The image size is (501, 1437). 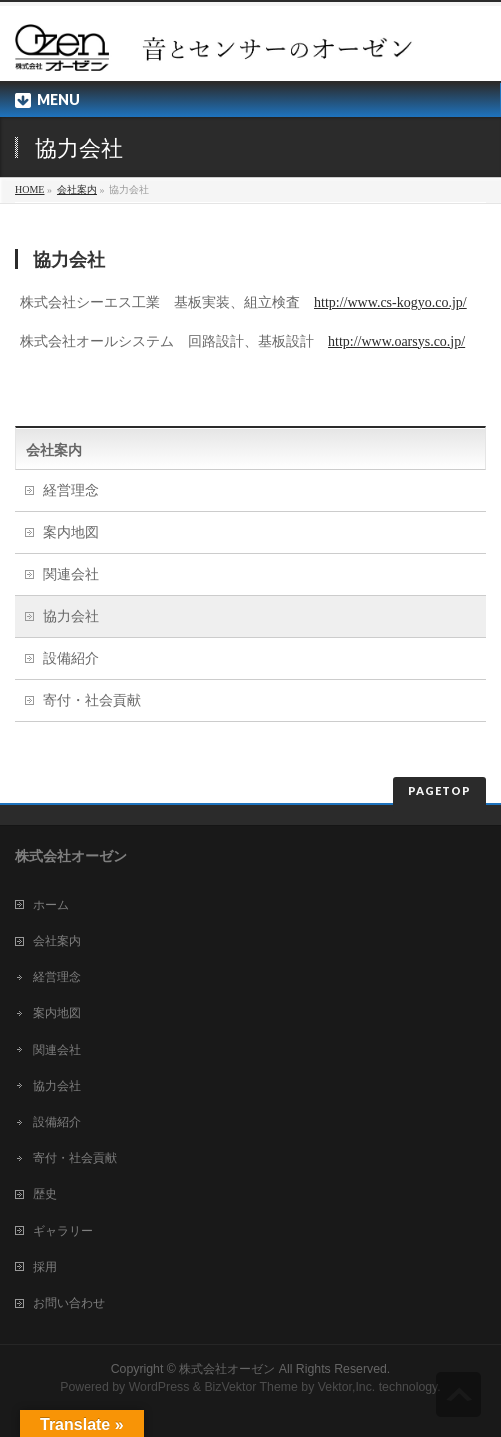 What do you see at coordinates (92, 700) in the screenshot?
I see `寄付・社会貢献` at bounding box center [92, 700].